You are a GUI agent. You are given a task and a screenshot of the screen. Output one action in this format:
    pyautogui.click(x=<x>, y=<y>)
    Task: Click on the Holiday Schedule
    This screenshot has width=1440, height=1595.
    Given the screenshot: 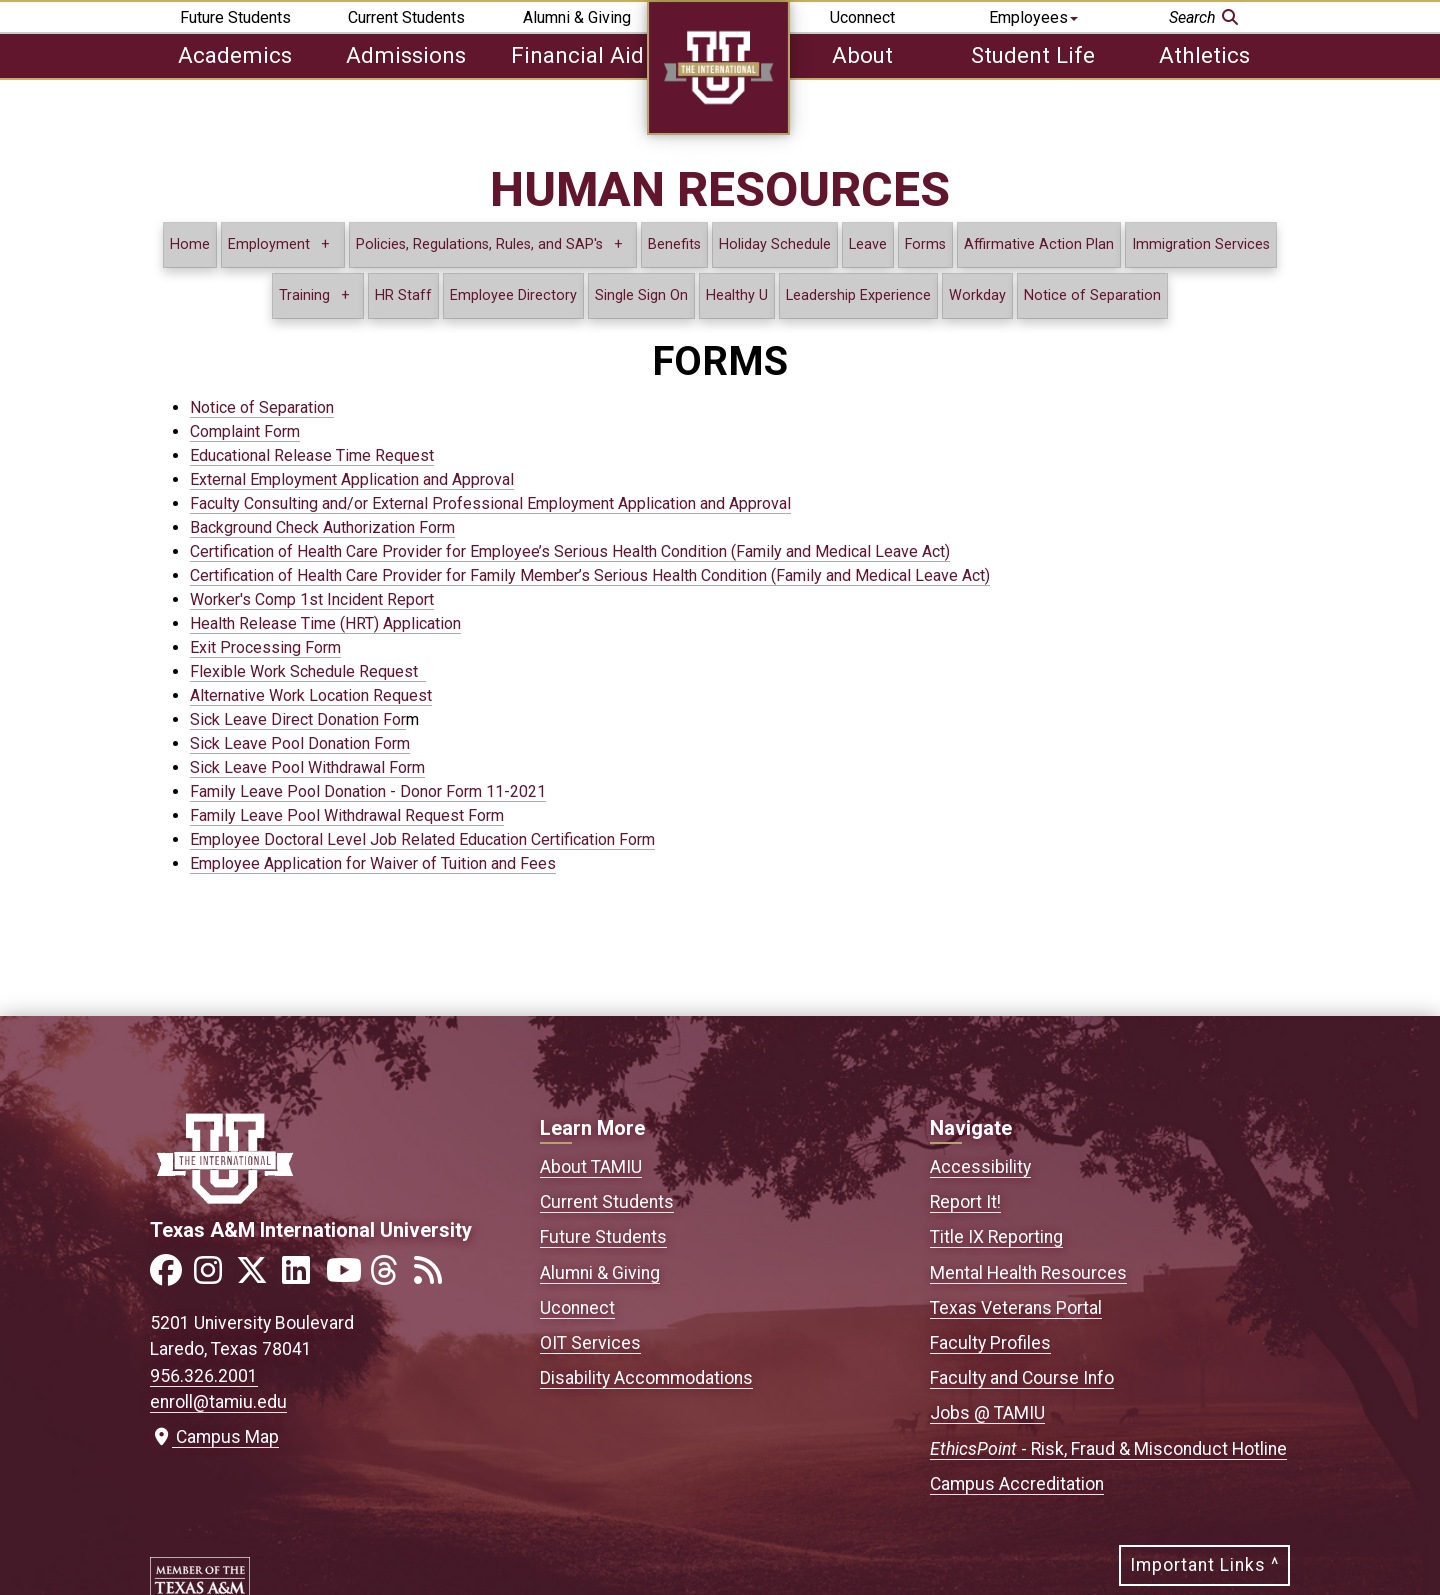 What is the action you would take?
    pyautogui.click(x=775, y=244)
    